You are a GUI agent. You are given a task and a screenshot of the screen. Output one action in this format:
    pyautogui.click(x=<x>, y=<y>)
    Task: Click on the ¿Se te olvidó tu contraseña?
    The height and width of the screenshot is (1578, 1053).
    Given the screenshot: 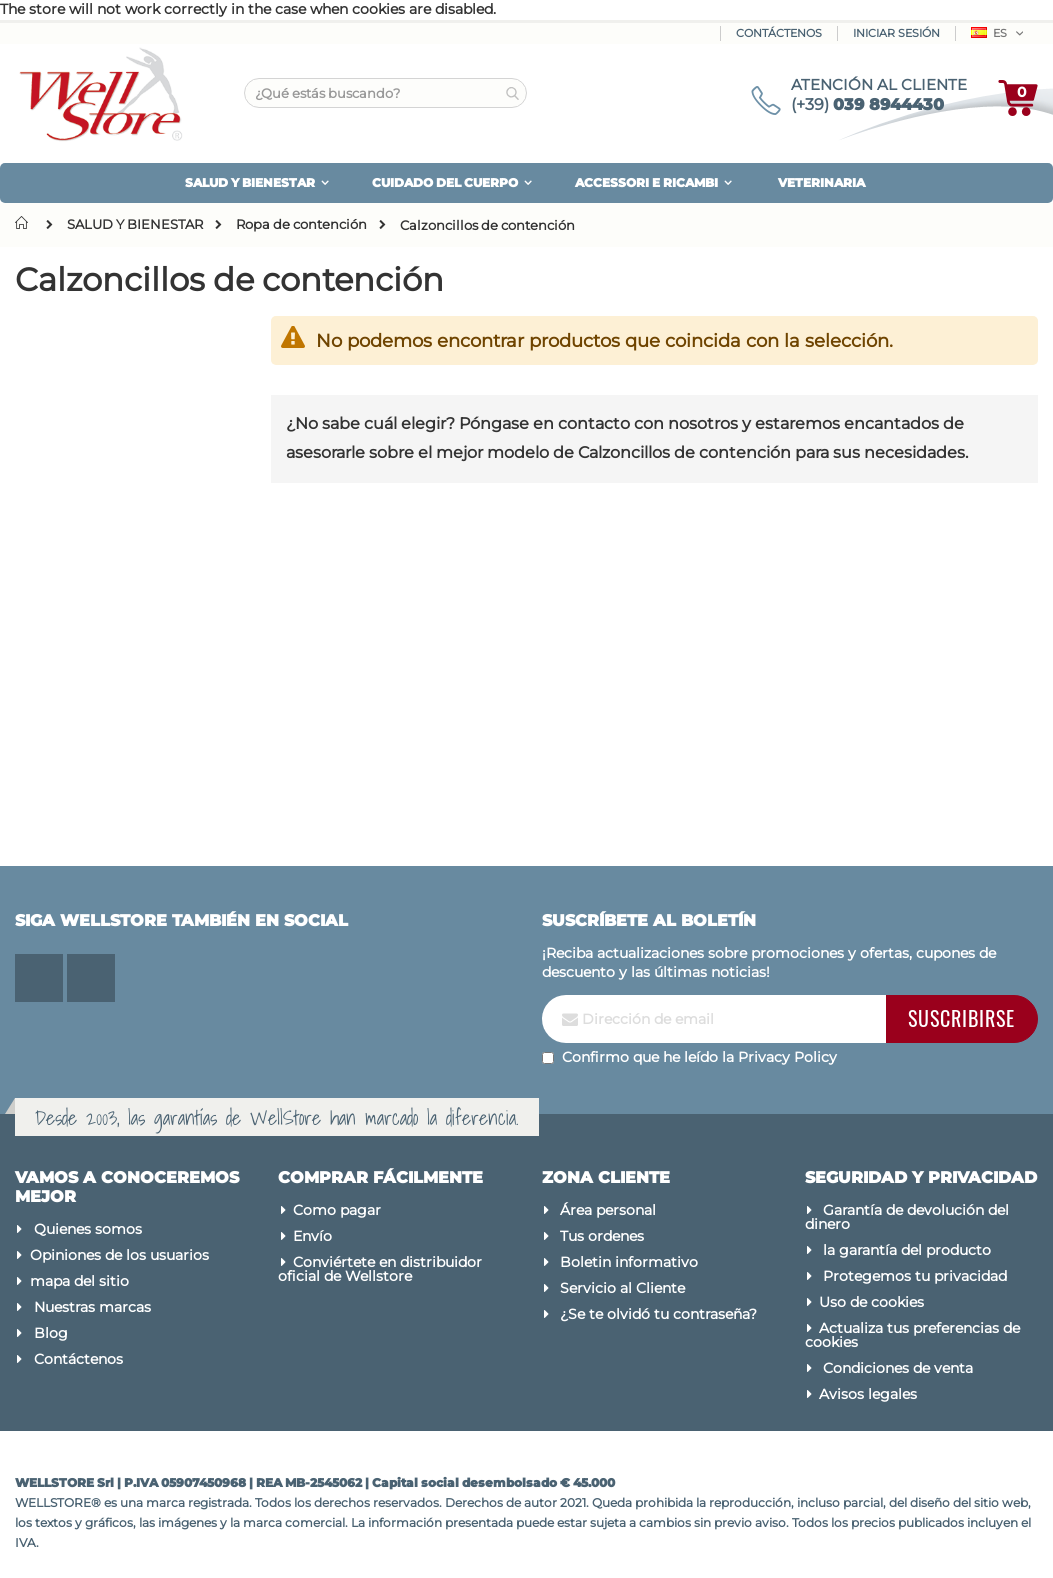 What is the action you would take?
    pyautogui.click(x=658, y=1314)
    